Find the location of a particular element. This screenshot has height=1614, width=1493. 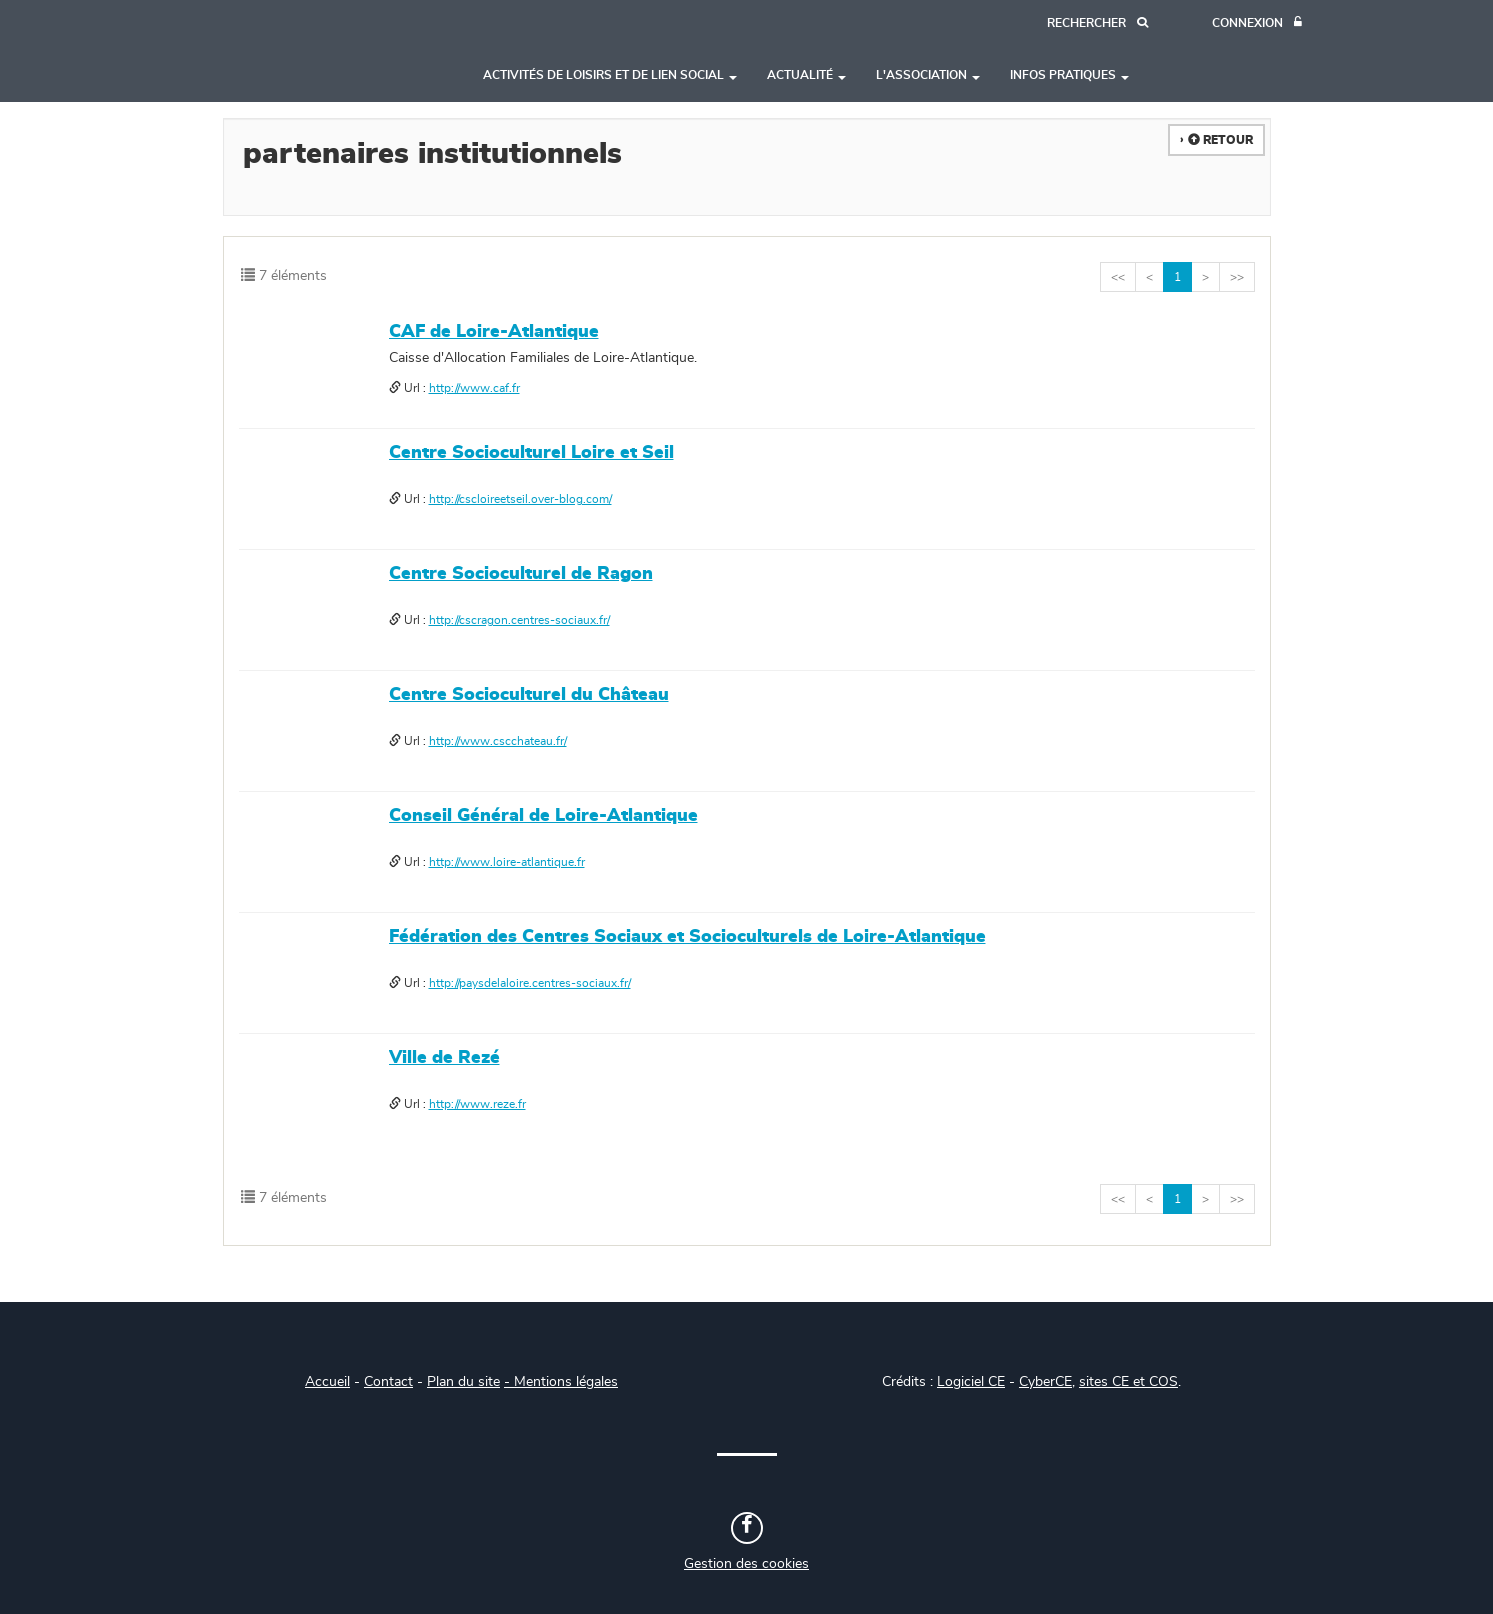

Conseil Général de Loire-Atlantique is located at coordinates (543, 816).